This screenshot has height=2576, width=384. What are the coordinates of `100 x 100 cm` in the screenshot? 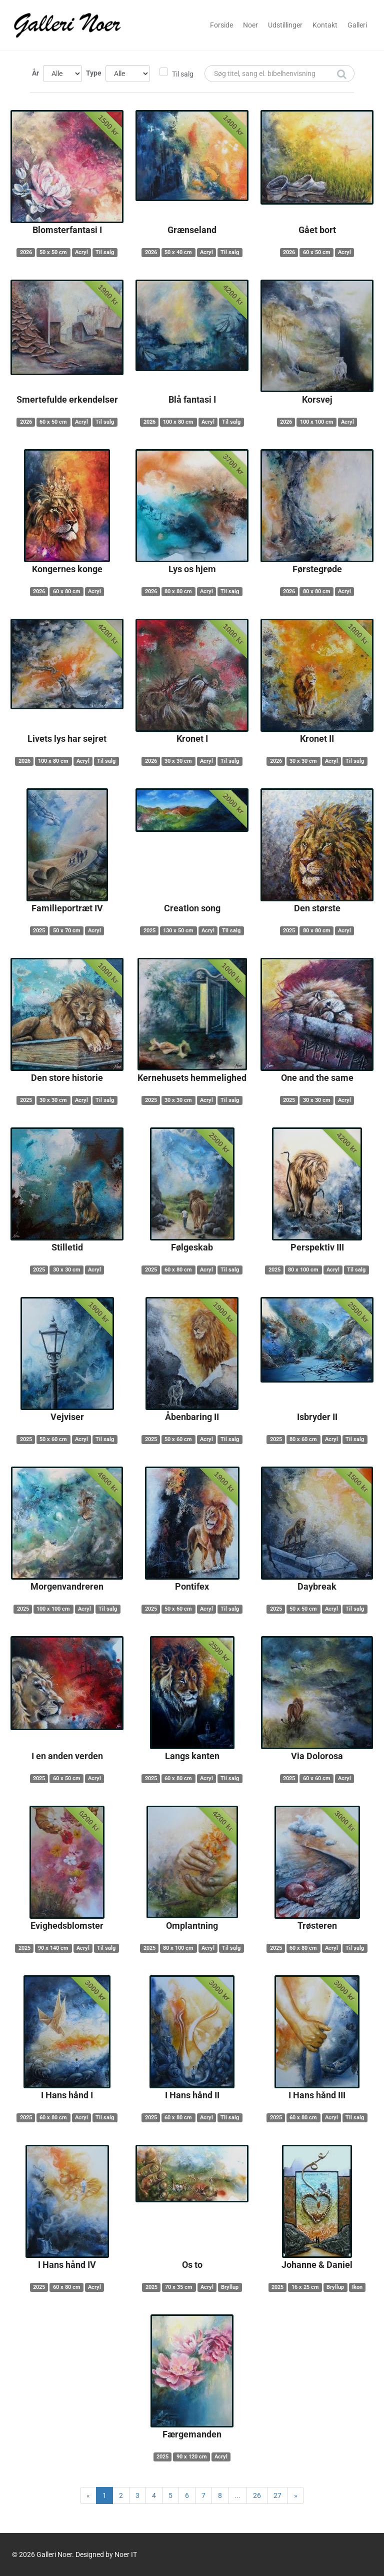 It's located at (317, 422).